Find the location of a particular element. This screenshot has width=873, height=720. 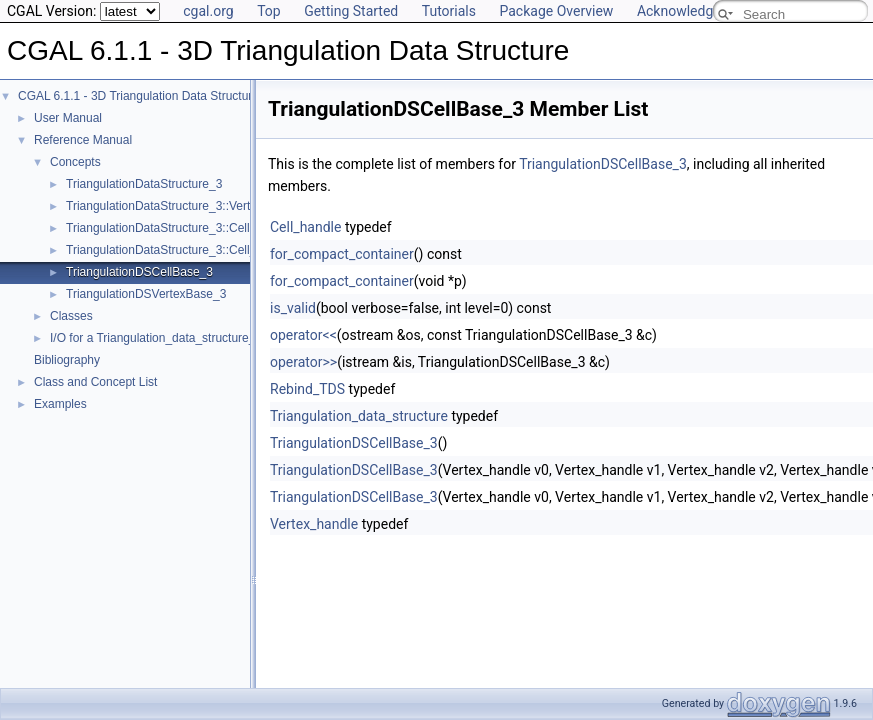

Bibliography is located at coordinates (67, 360).